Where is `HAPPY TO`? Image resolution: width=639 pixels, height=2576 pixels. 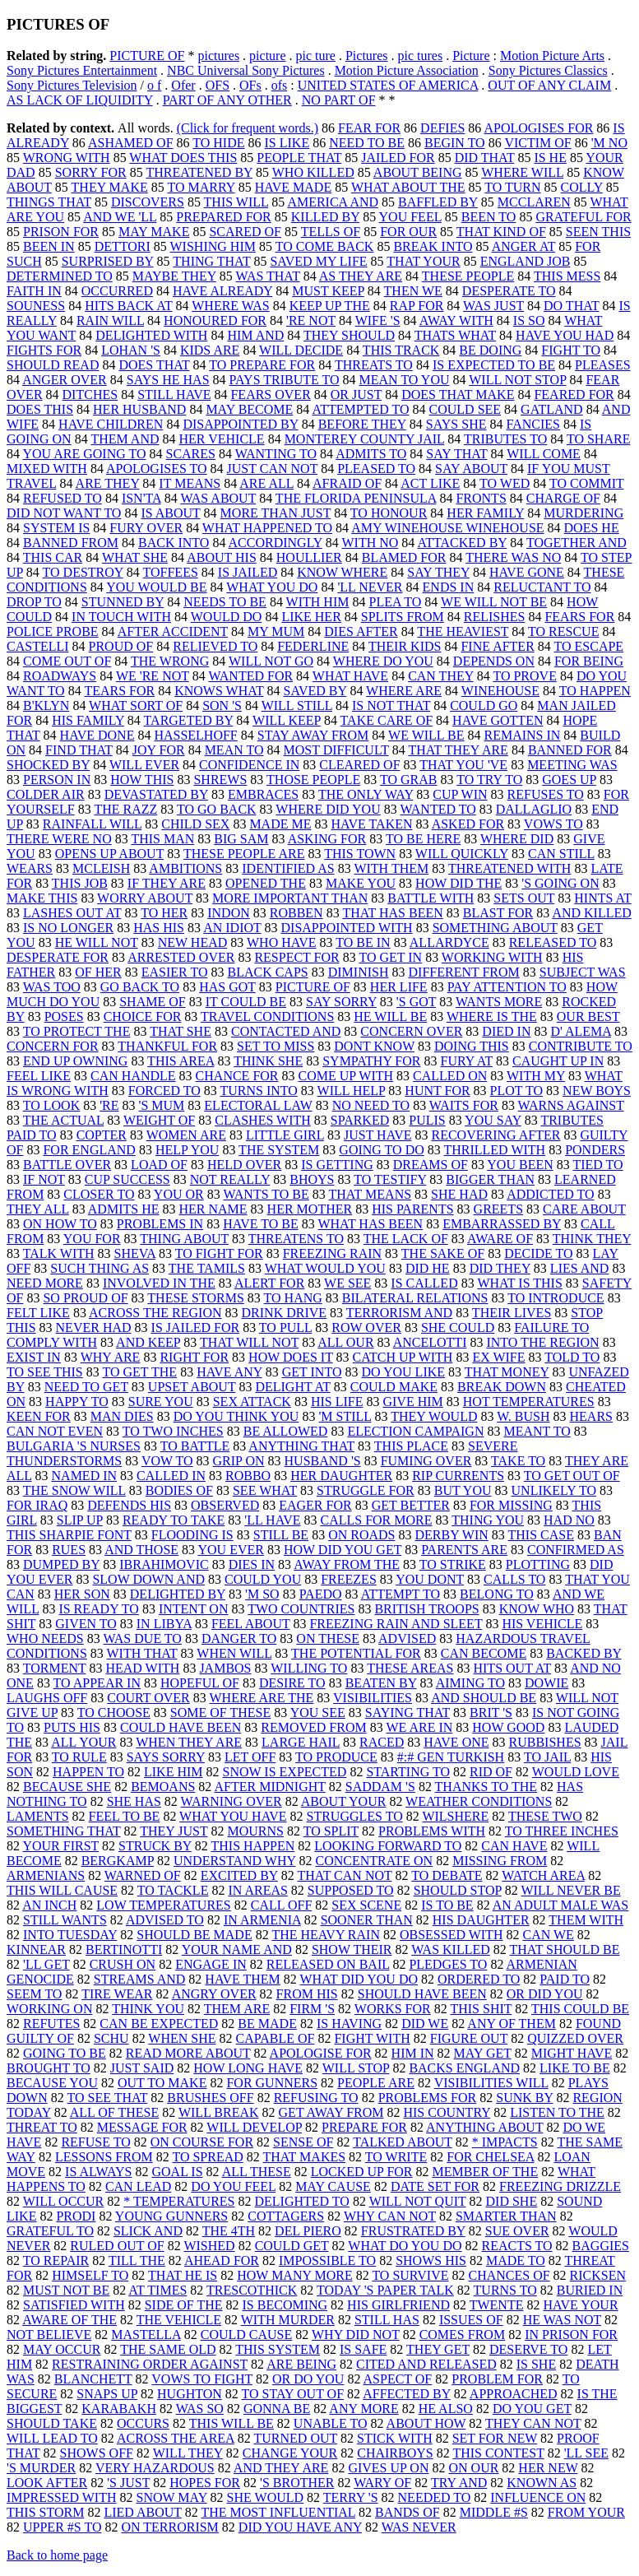
HAPPY TO is located at coordinates (77, 1402).